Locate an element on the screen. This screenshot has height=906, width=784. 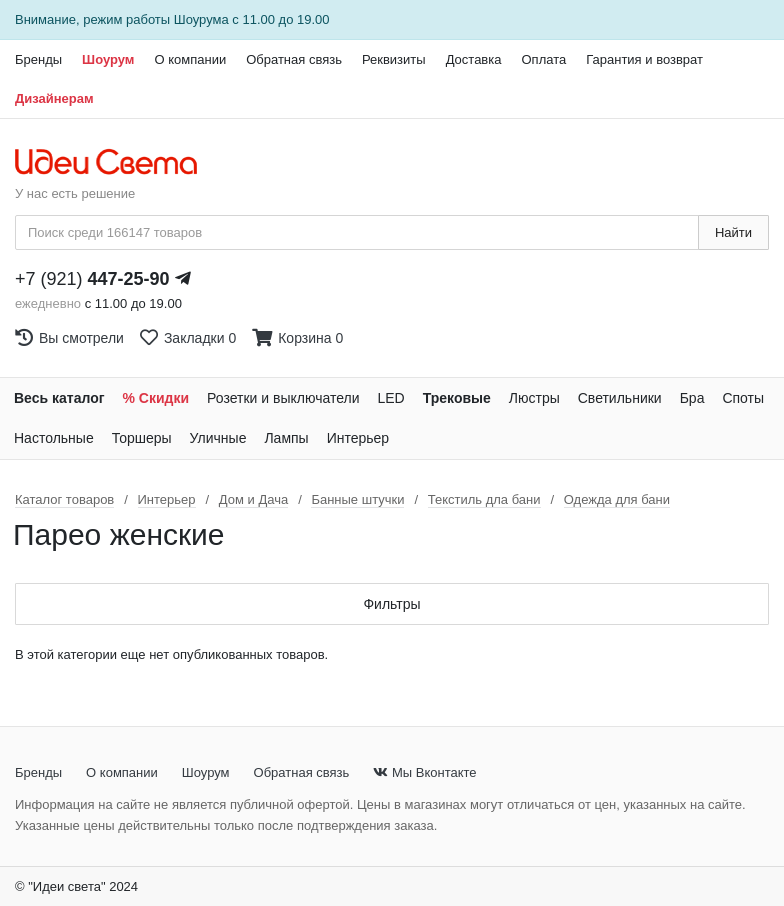
Уличные is located at coordinates (218, 438).